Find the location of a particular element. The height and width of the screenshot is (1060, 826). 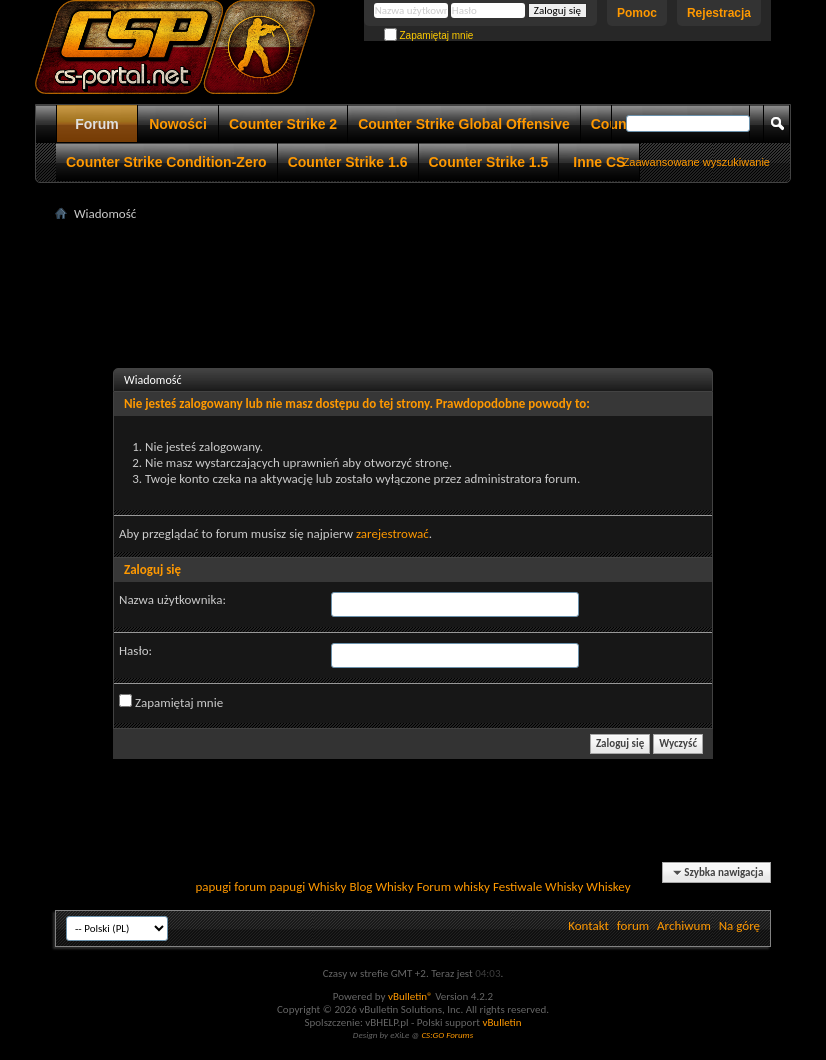

forum is located at coordinates (633, 925).